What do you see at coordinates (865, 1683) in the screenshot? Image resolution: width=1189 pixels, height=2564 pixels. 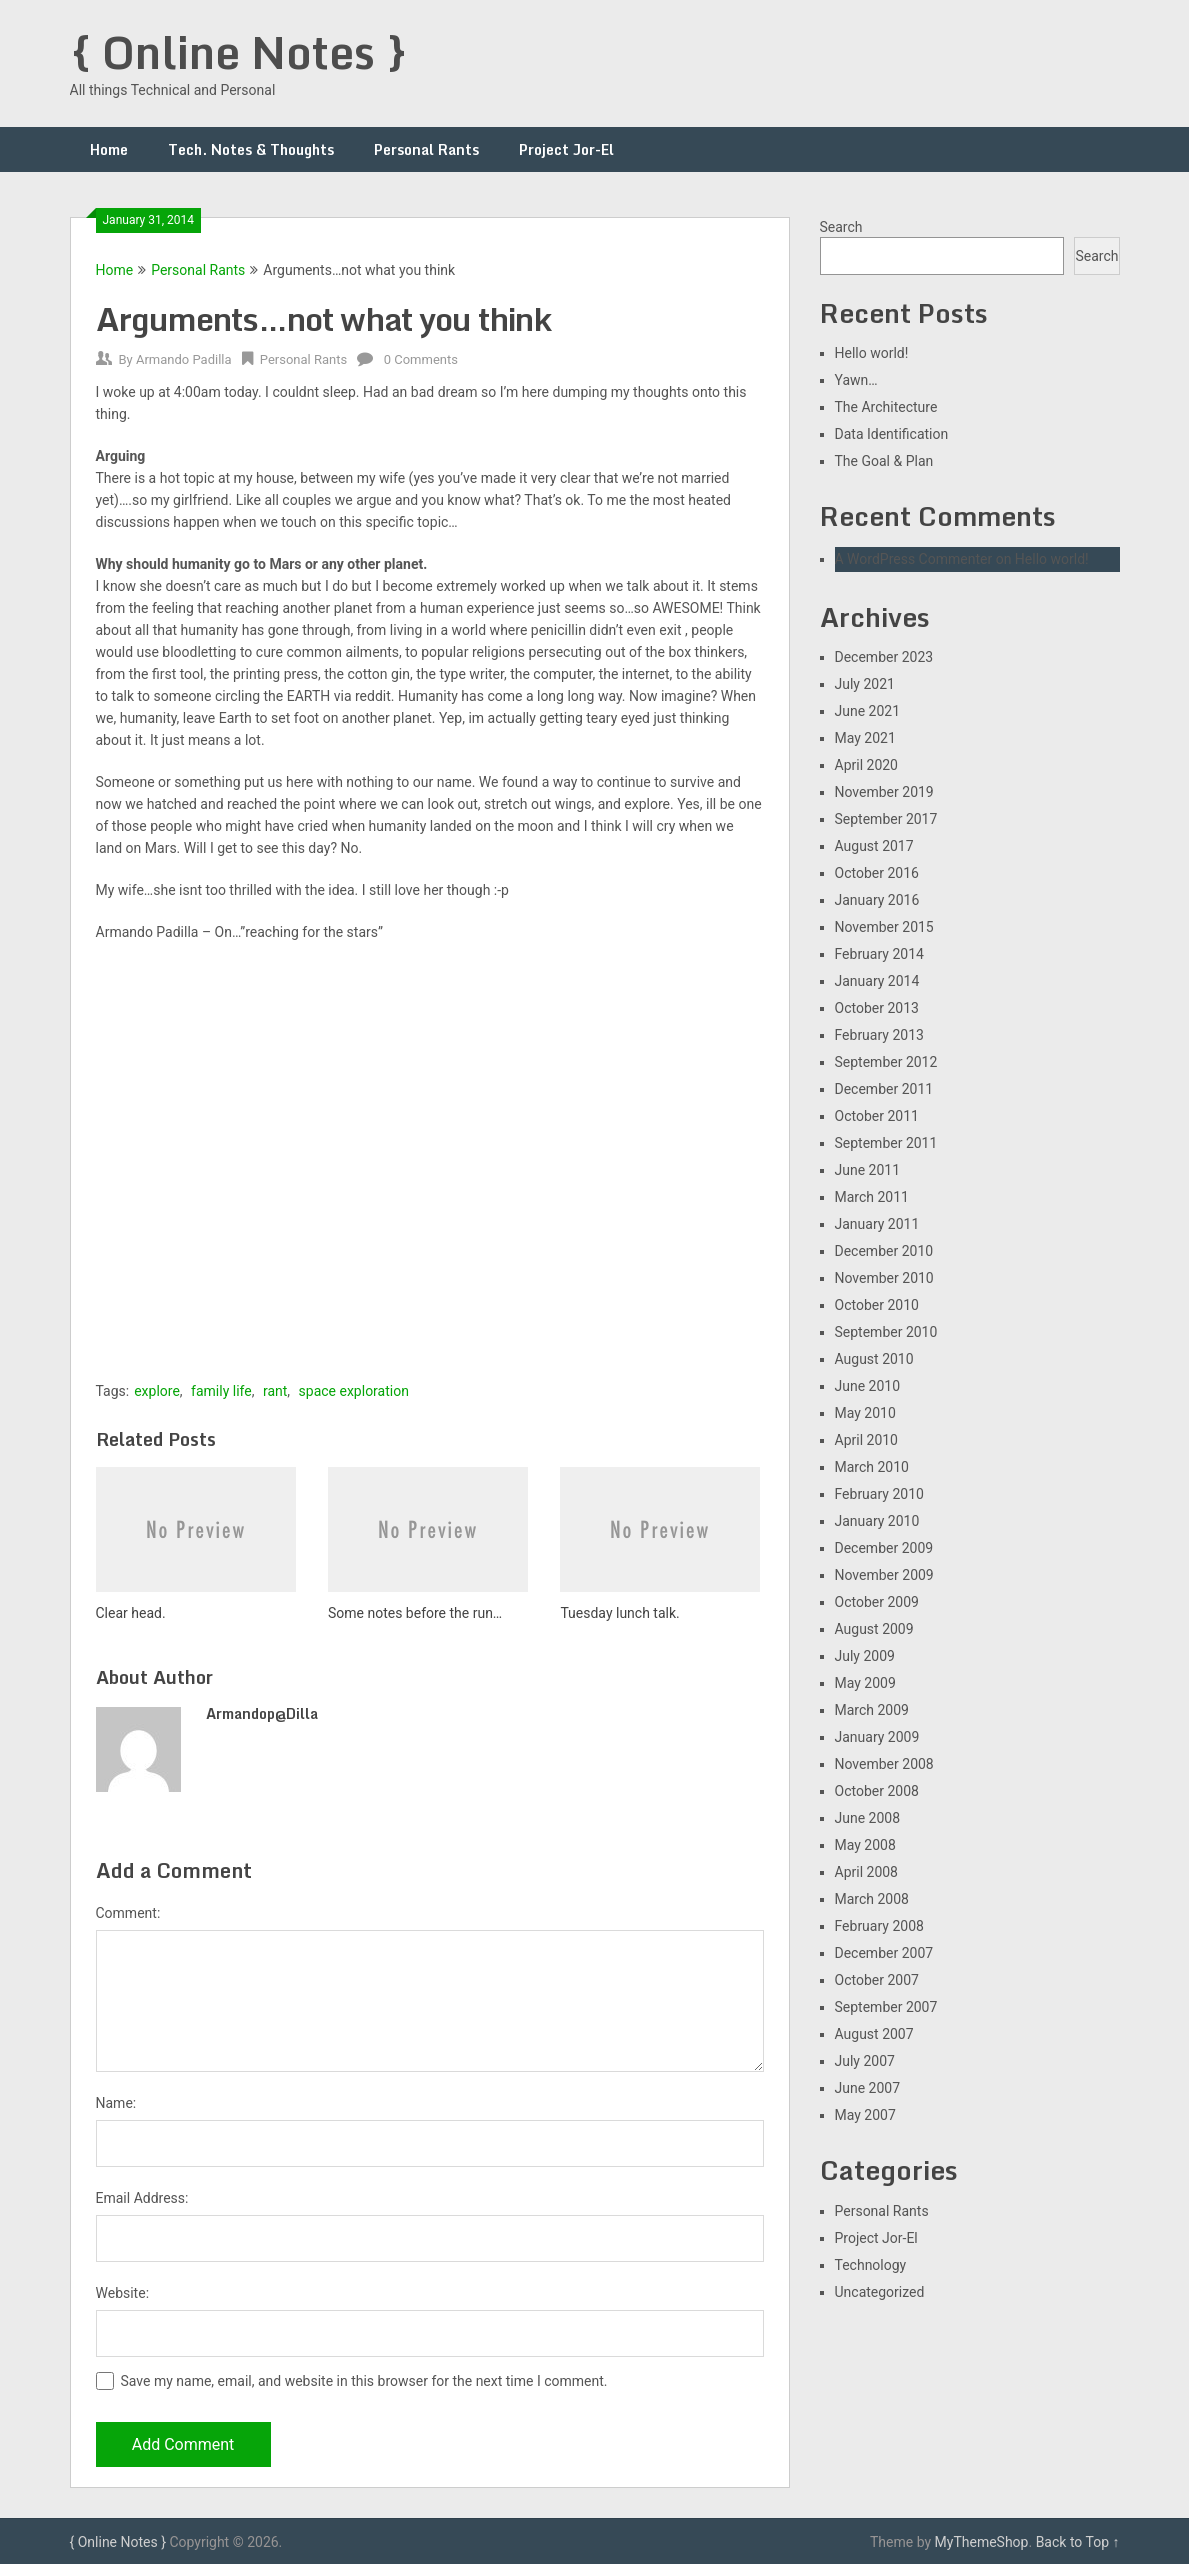 I see `May 2009` at bounding box center [865, 1683].